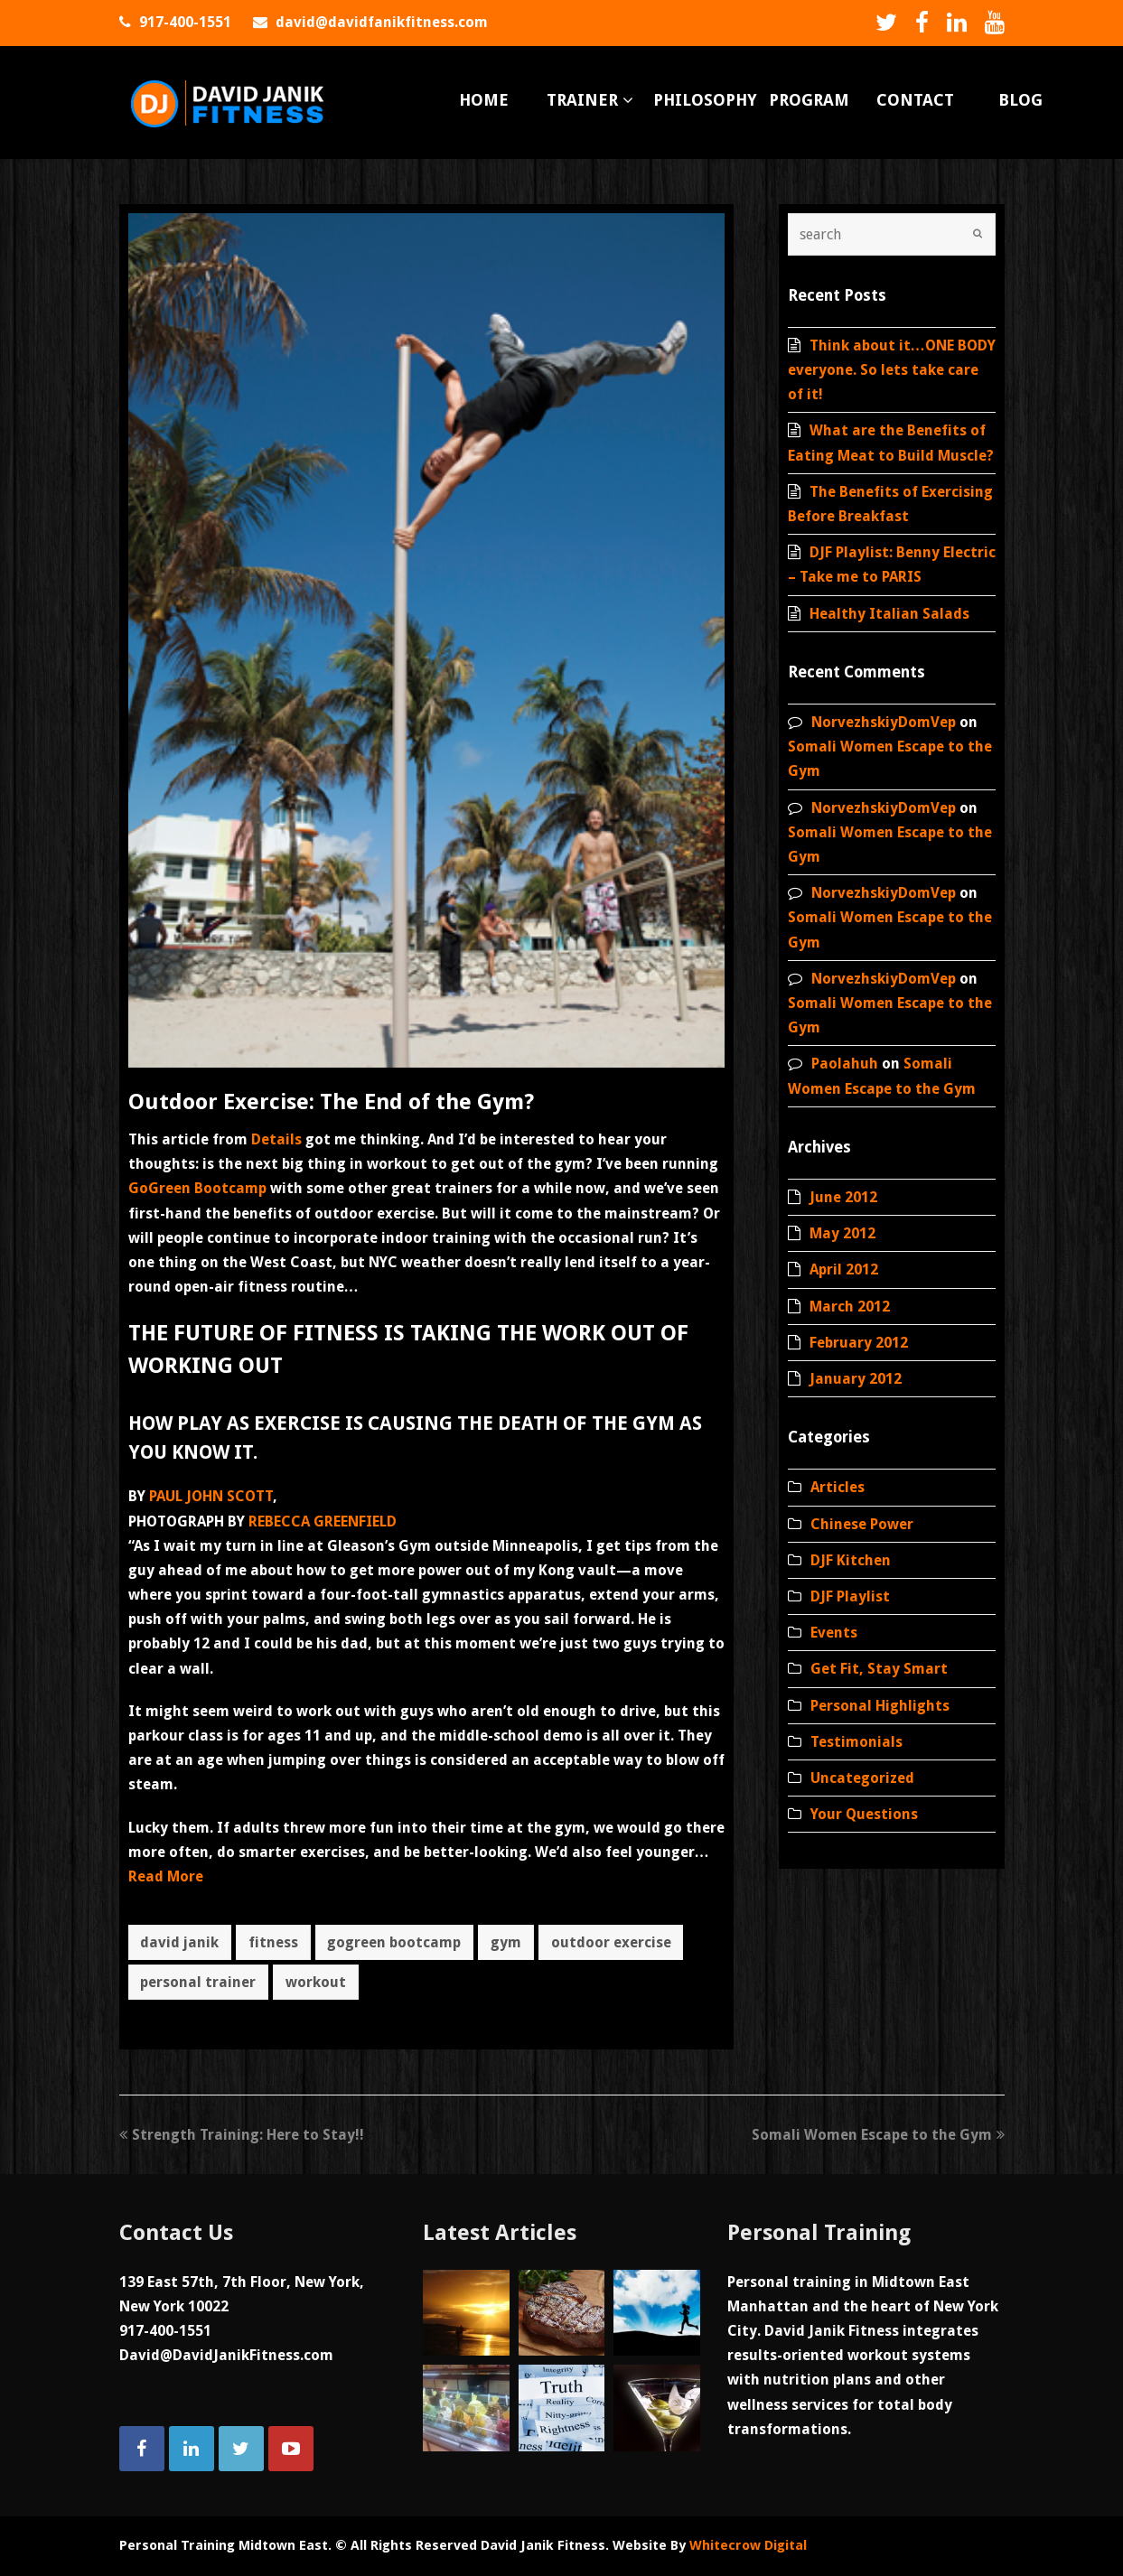 The width and height of the screenshot is (1123, 2576). Describe the element at coordinates (862, 1778) in the screenshot. I see `Uncategorized` at that location.